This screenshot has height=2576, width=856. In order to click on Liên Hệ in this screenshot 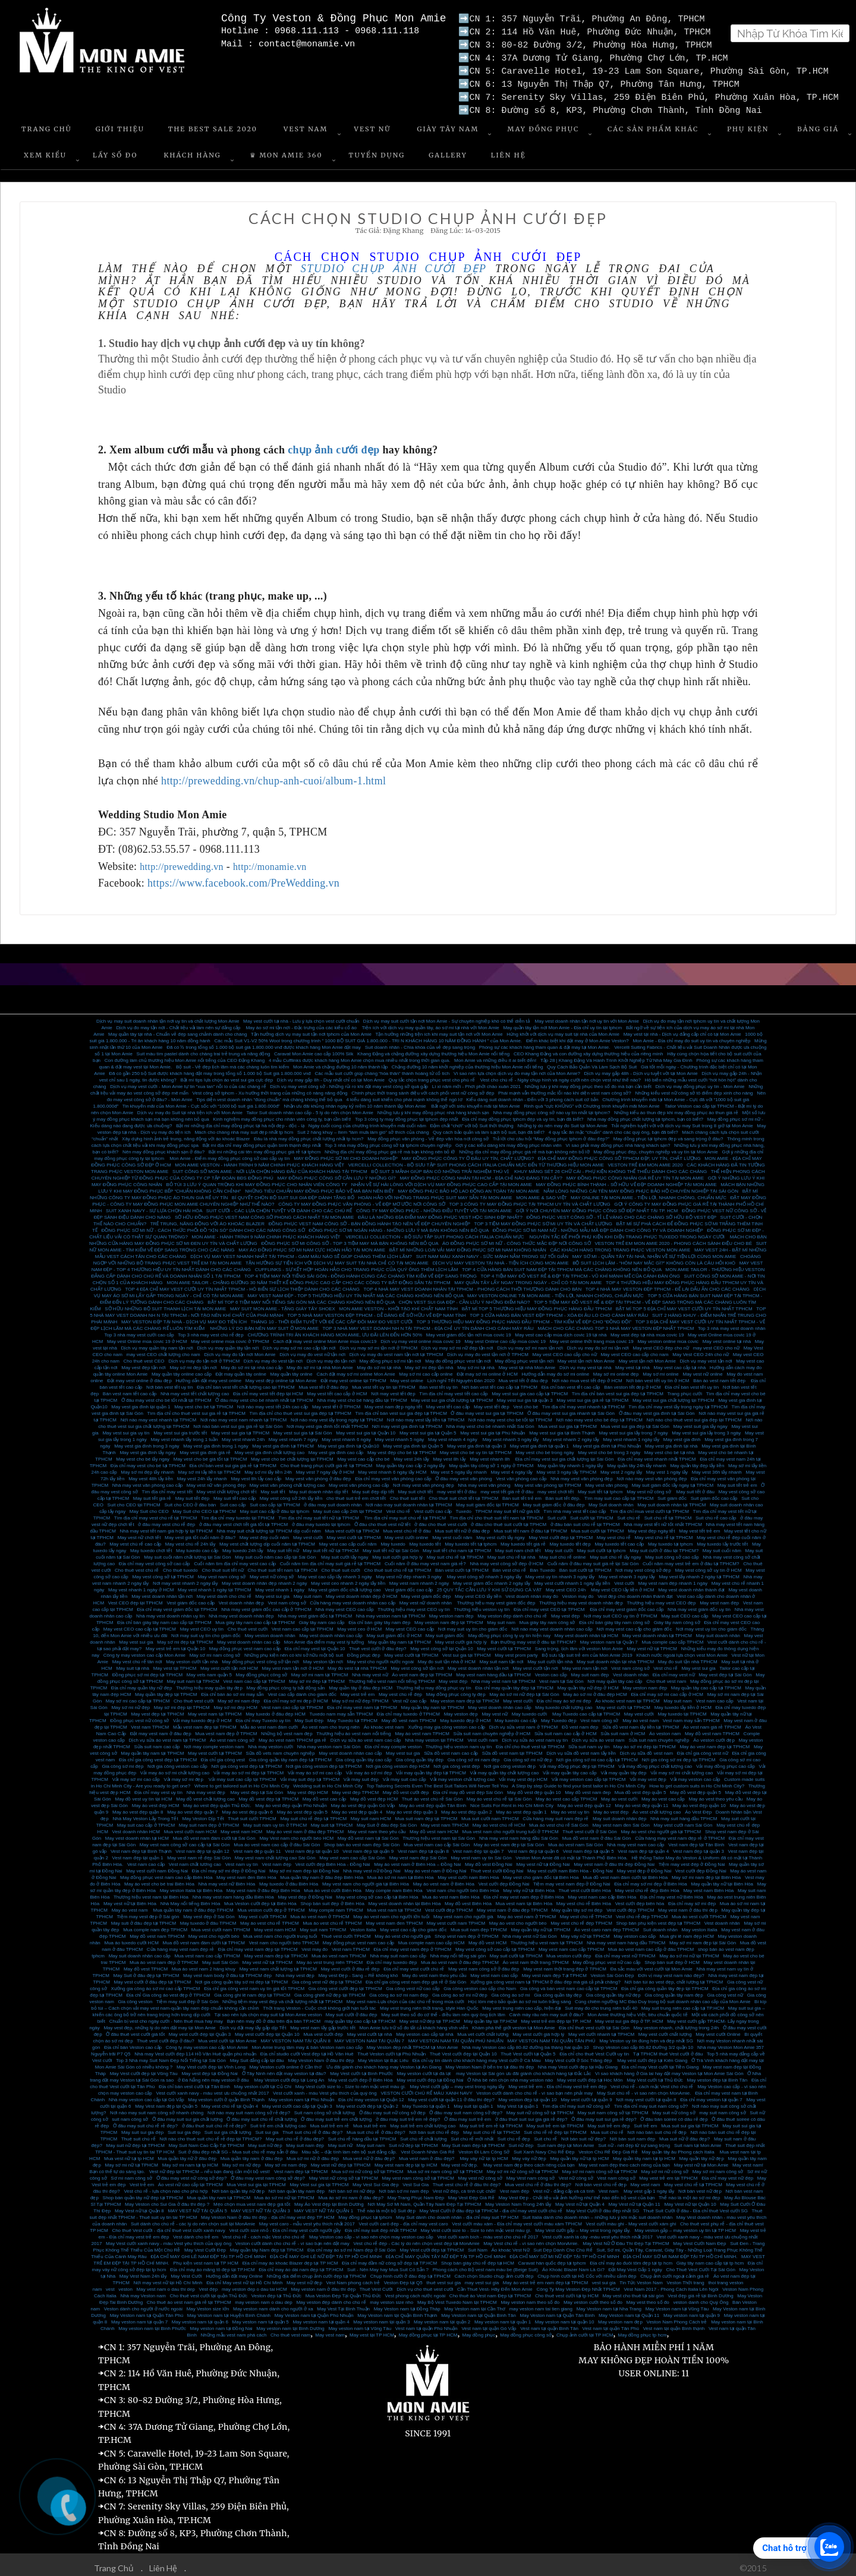, I will do `click(508, 150)`.